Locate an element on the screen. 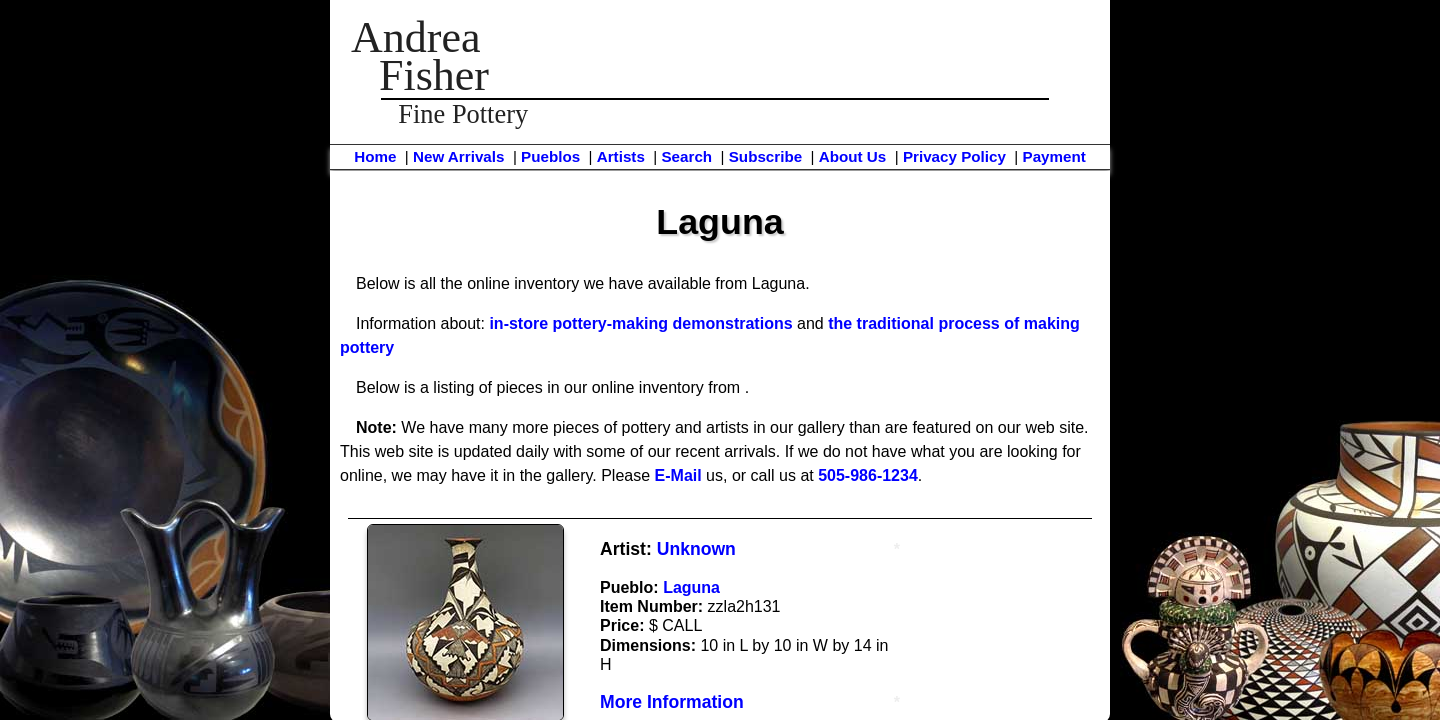 This screenshot has height=720, width=1440. Search is located at coordinates (686, 156).